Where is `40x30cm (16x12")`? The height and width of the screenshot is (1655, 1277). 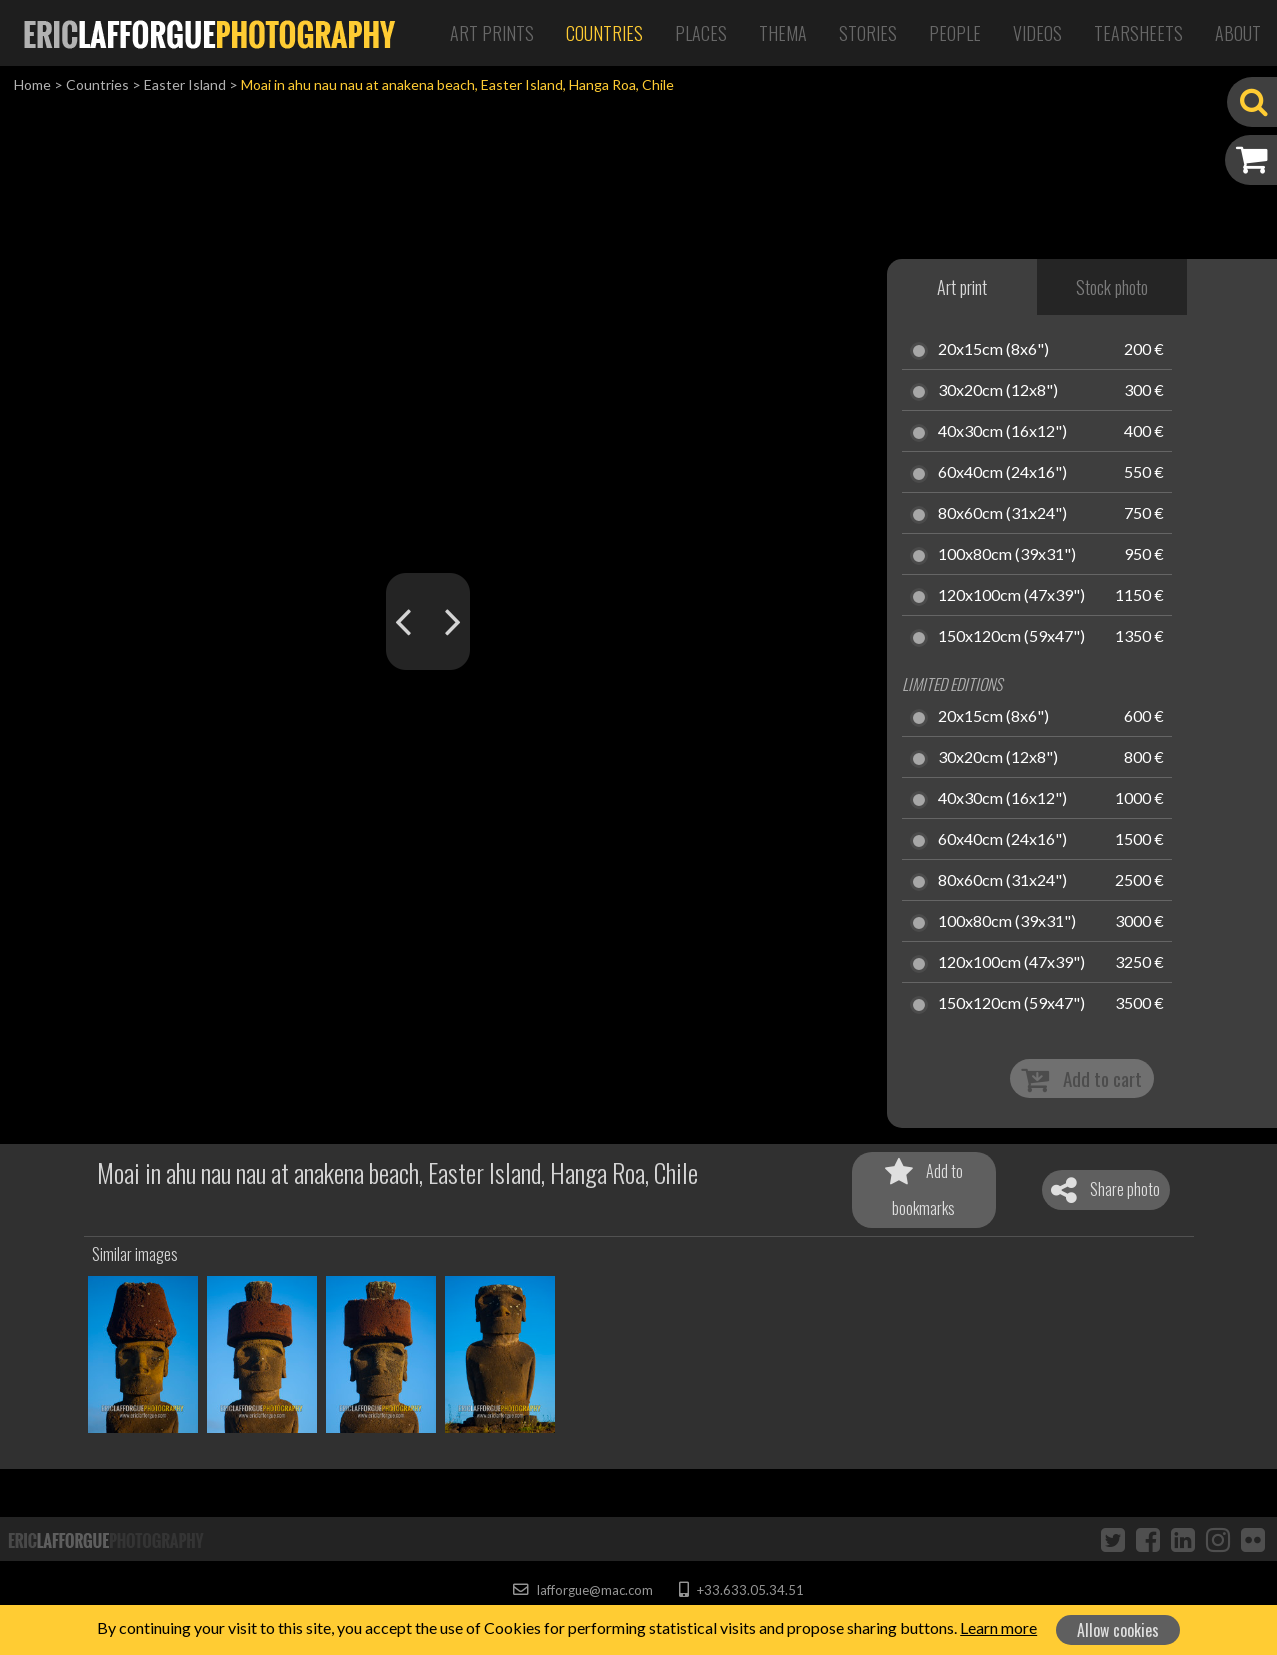 40x30cm (16x12") is located at coordinates (1002, 432).